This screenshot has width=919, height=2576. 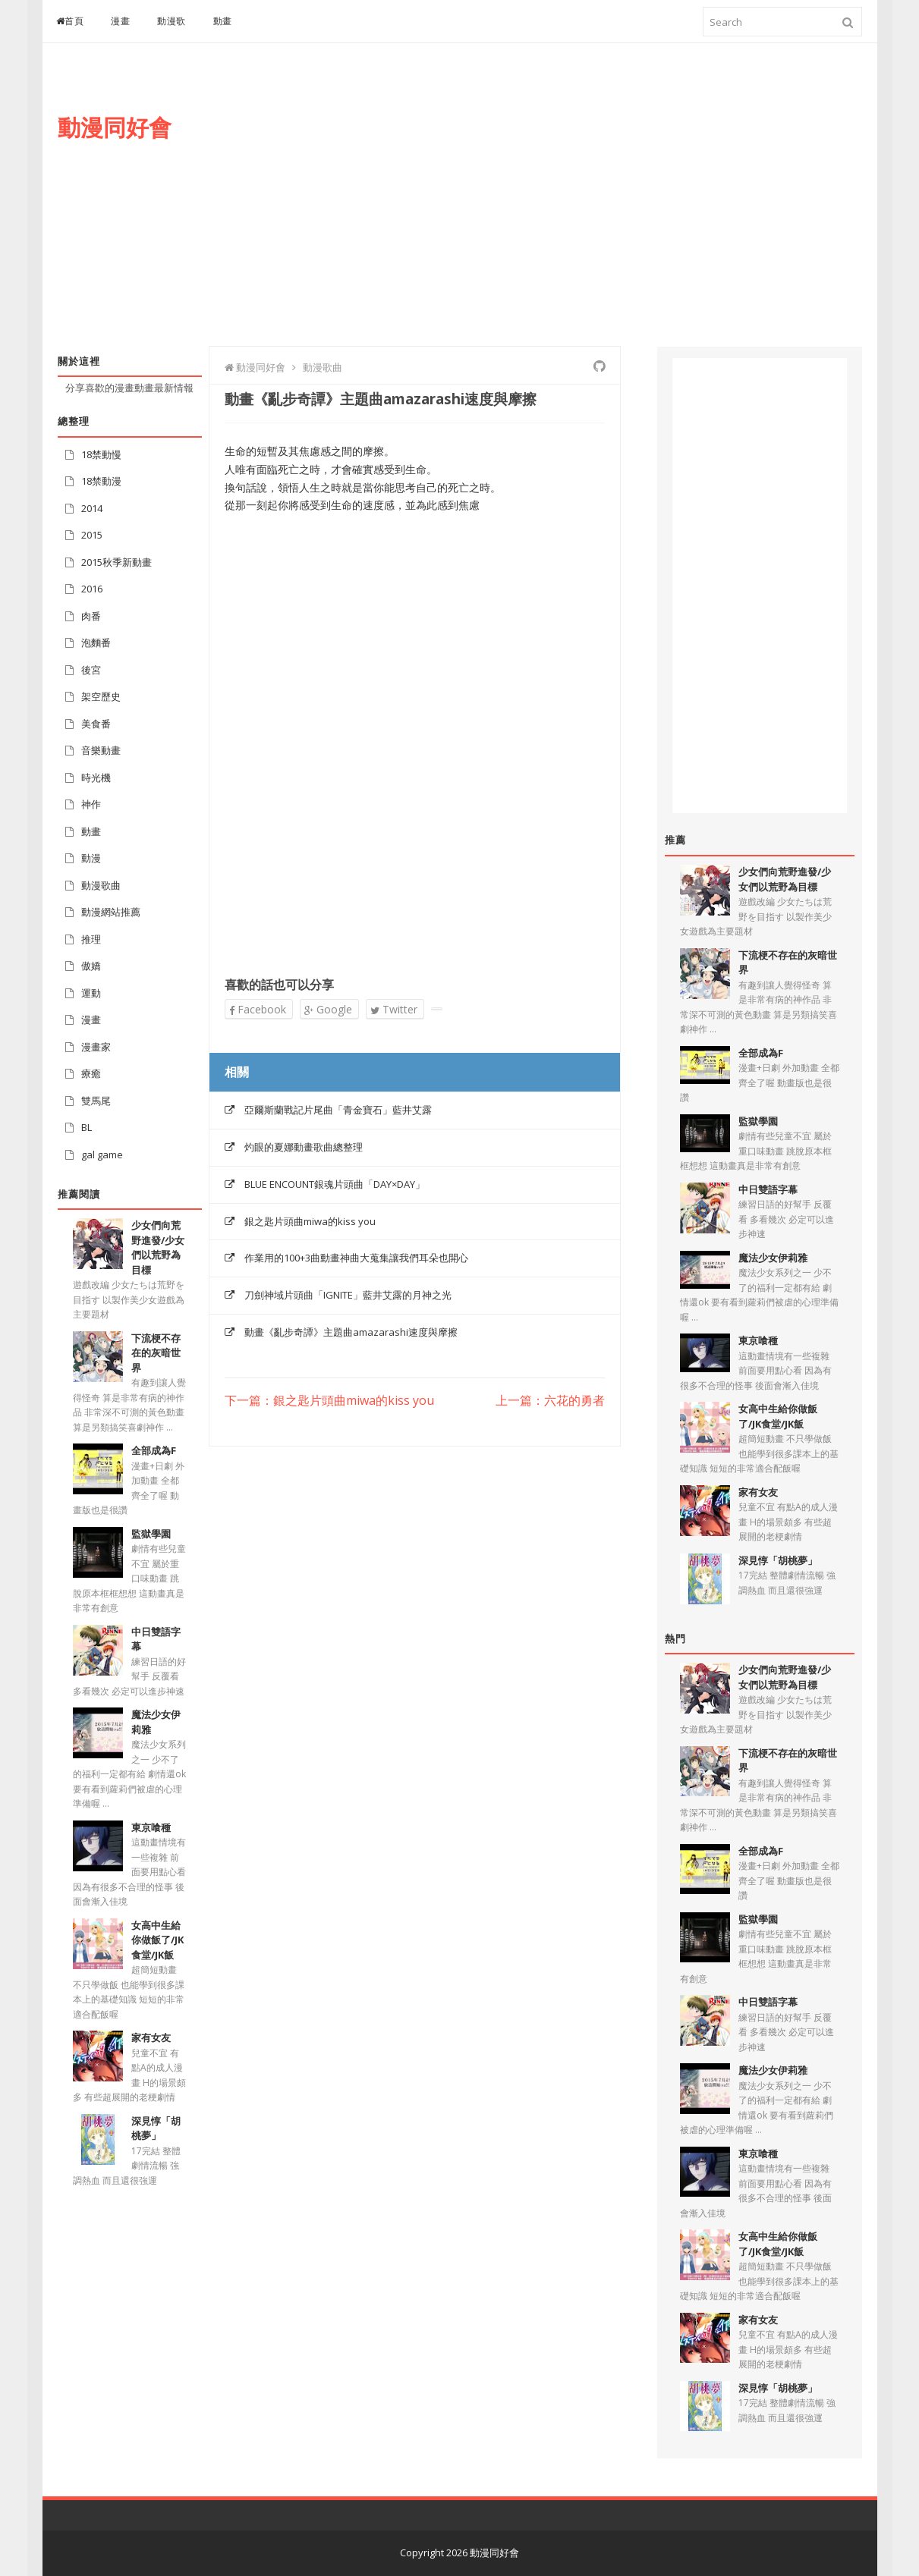 What do you see at coordinates (96, 642) in the screenshot?
I see `泡麵番` at bounding box center [96, 642].